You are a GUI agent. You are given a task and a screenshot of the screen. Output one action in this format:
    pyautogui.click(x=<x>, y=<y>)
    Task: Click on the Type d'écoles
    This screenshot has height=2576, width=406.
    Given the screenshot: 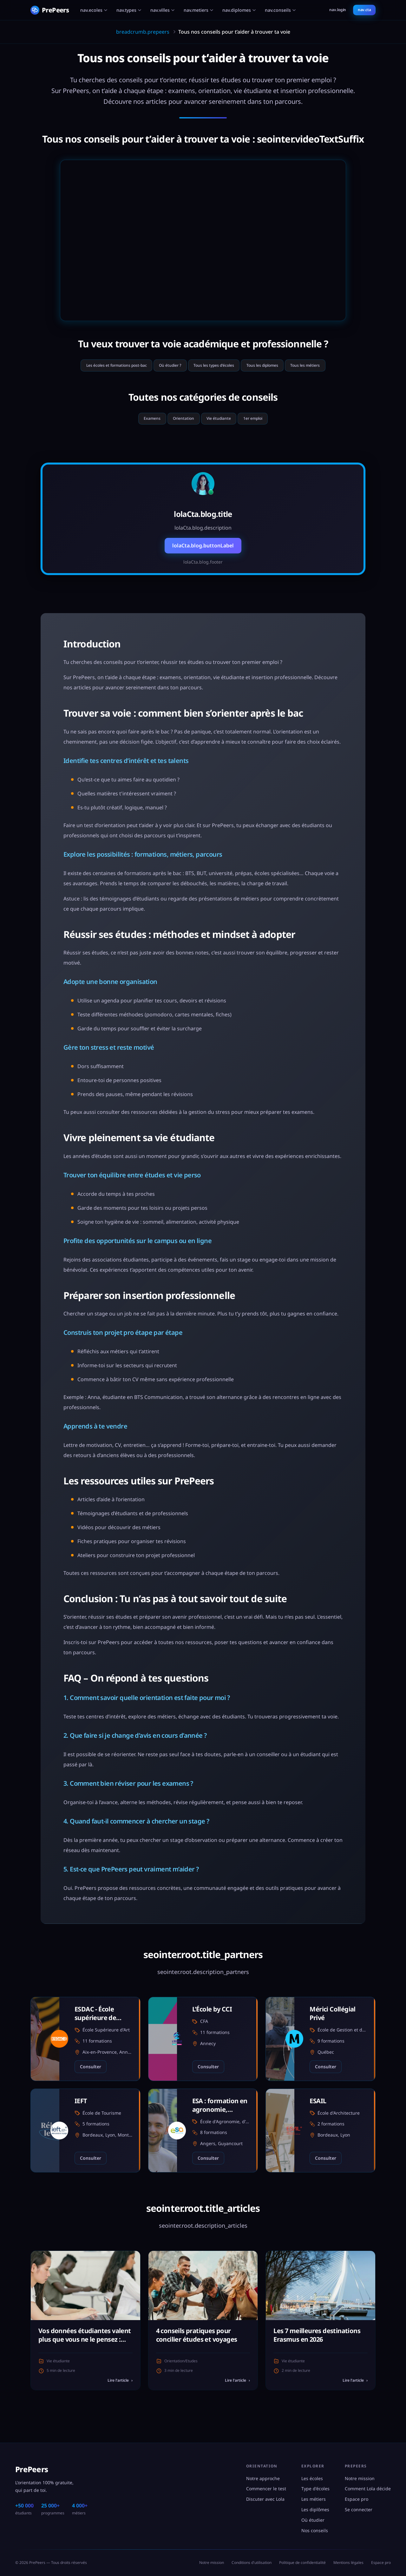 What is the action you would take?
    pyautogui.click(x=315, y=2489)
    